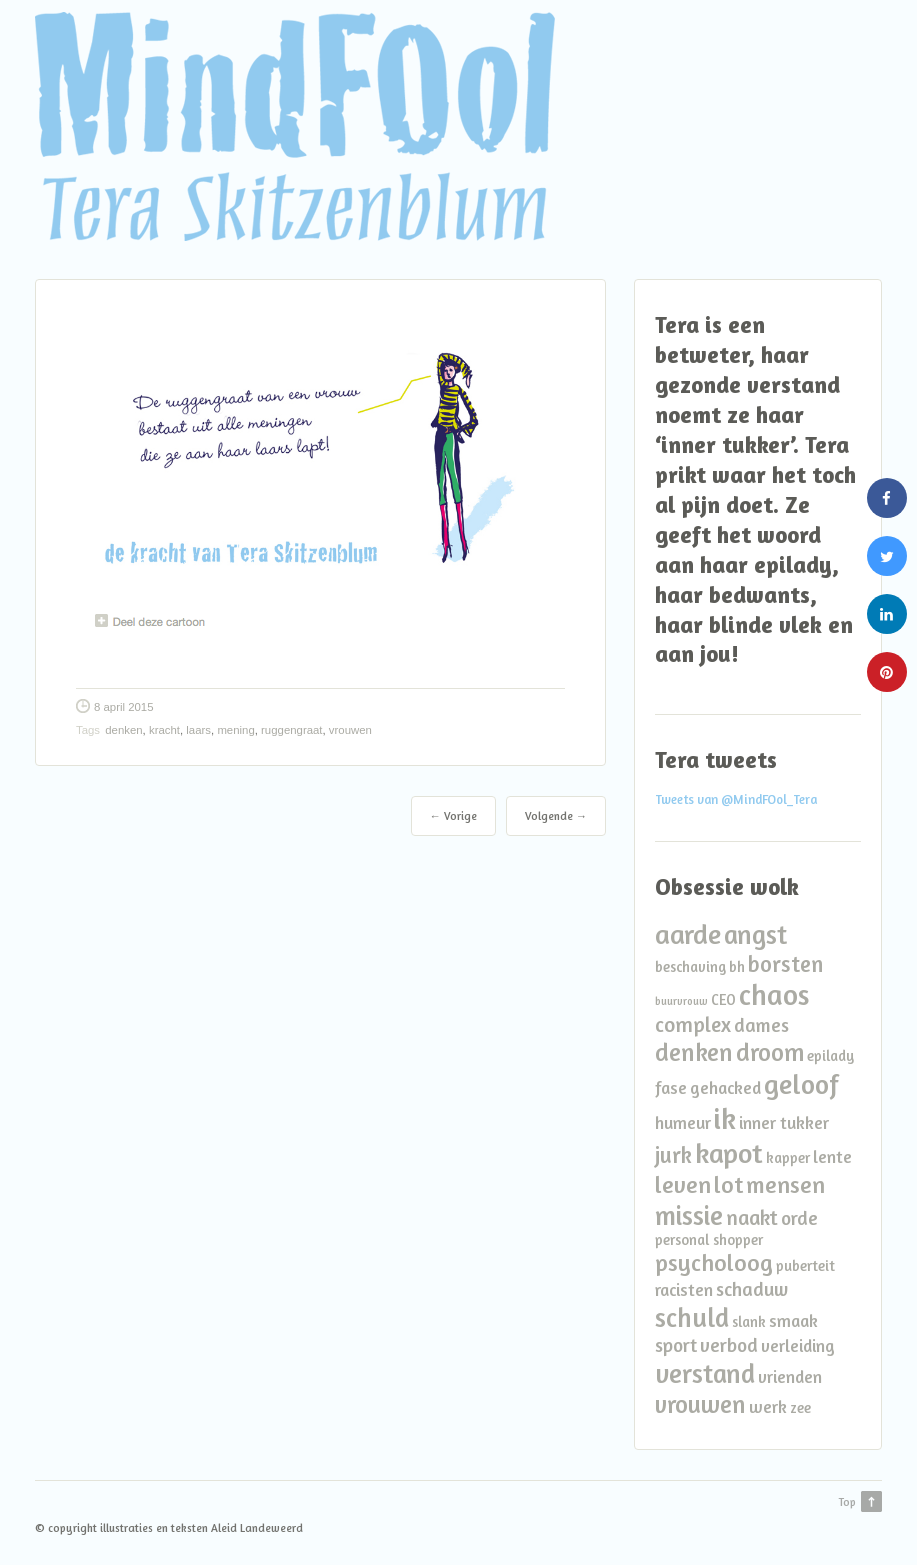 This screenshot has width=917, height=1565. I want to click on jurk [jurk (6 items)], so click(673, 1154).